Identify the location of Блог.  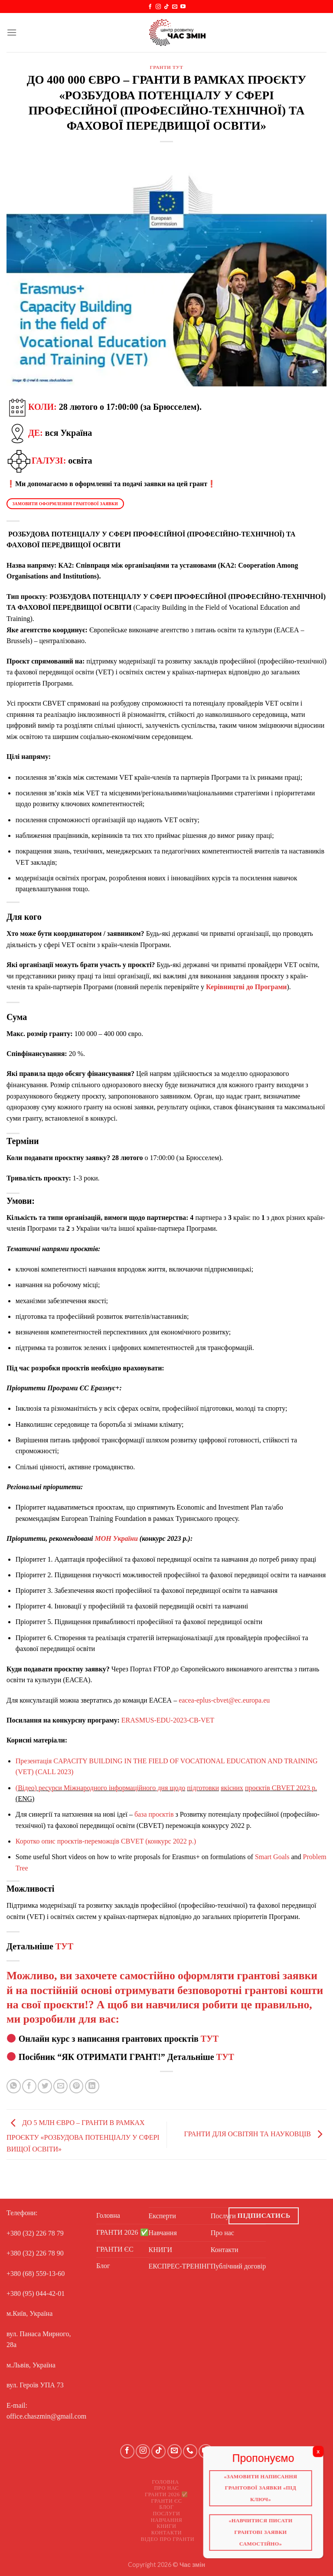
(103, 2265).